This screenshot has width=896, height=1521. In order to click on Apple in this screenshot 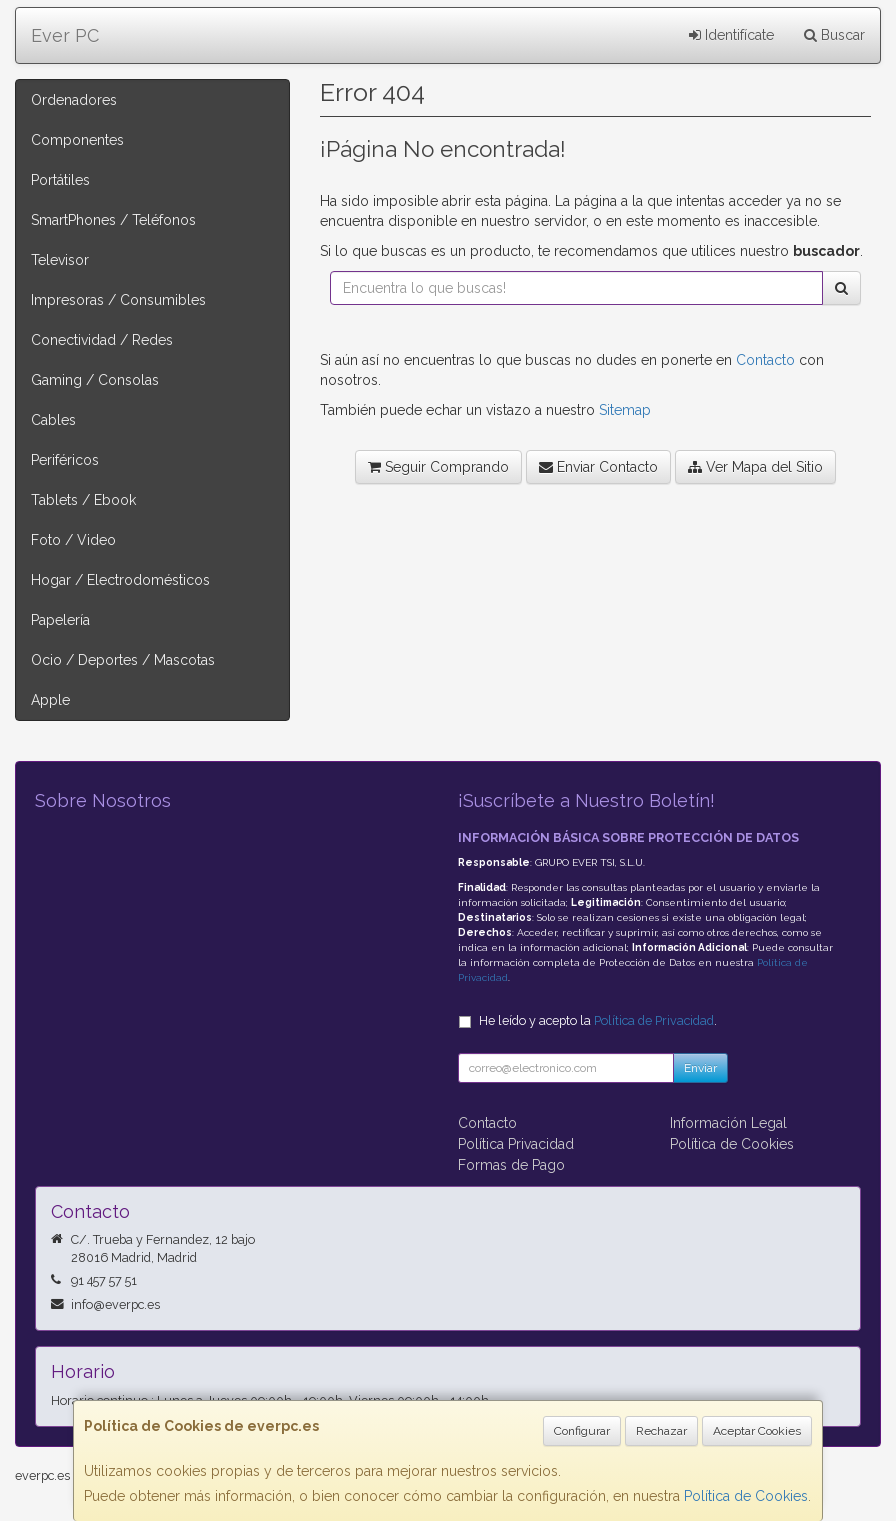, I will do `click(50, 700)`.